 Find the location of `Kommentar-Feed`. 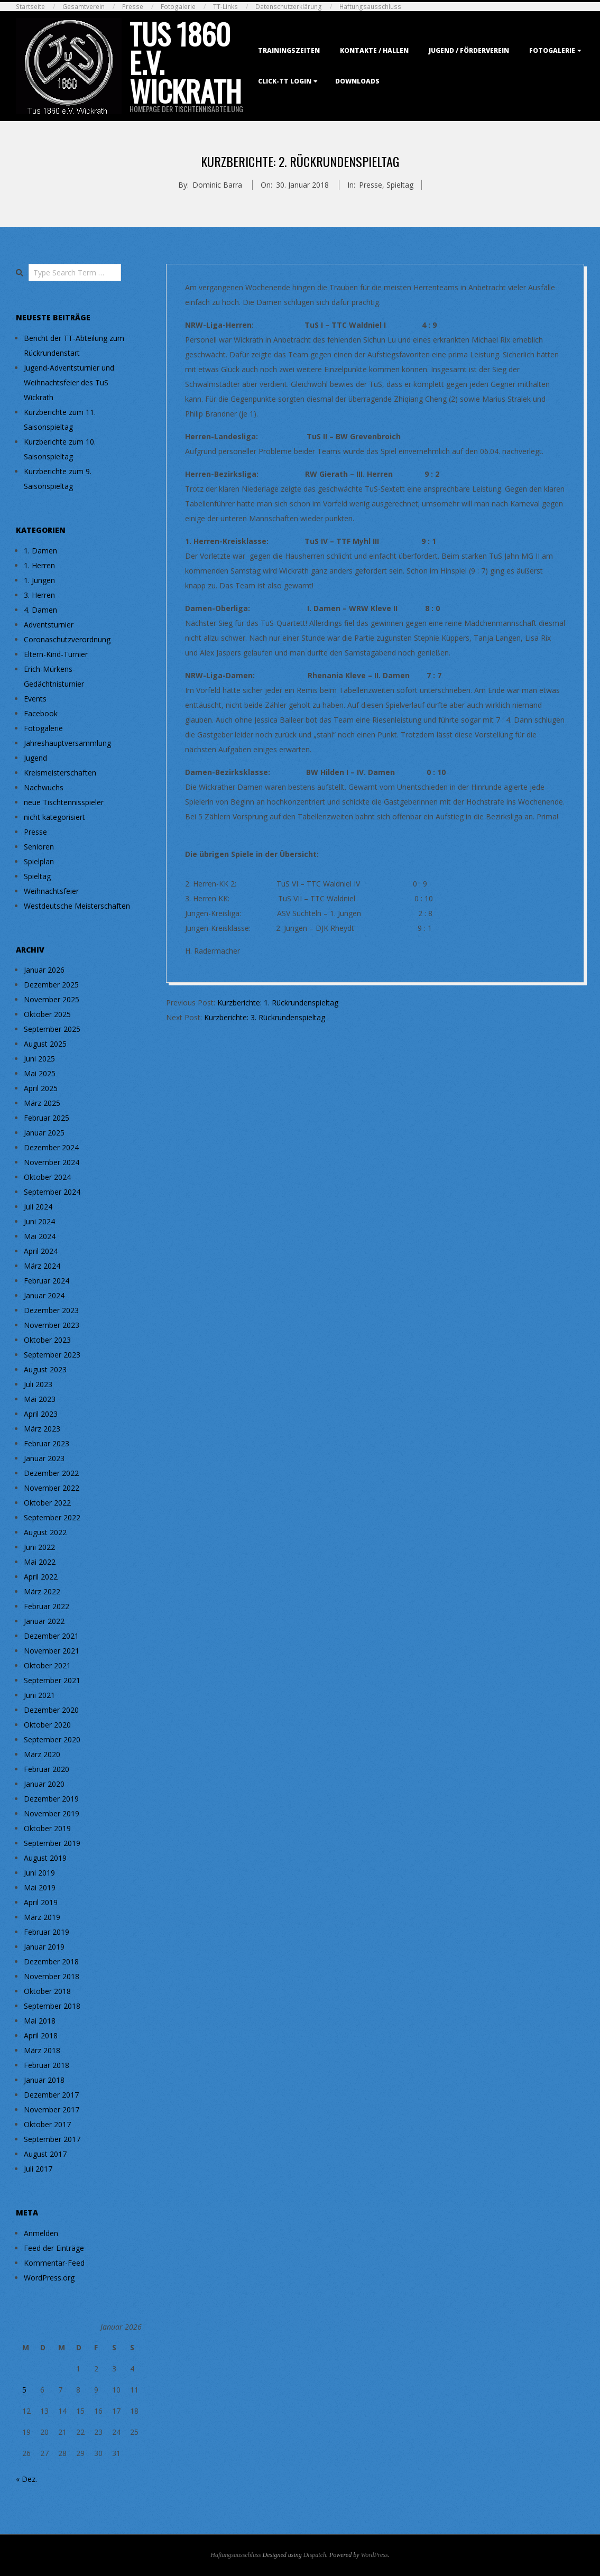

Kommentar-Feed is located at coordinates (54, 2263).